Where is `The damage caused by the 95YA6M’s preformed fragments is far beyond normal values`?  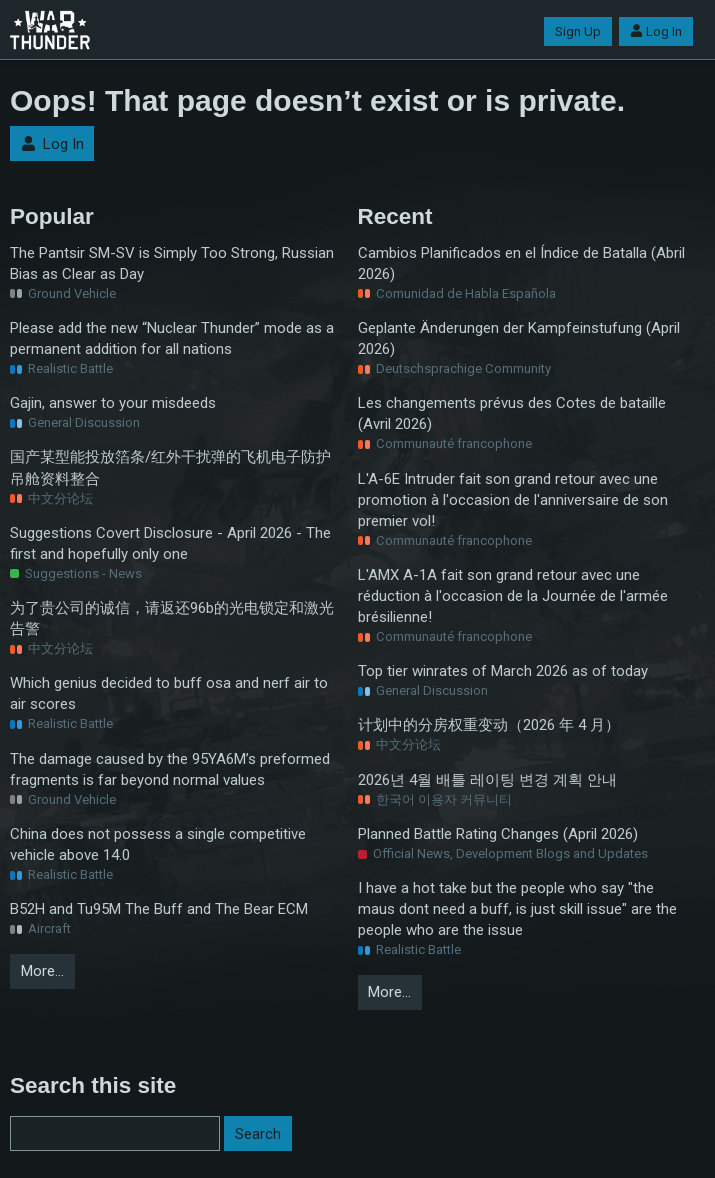 The damage caused by the 95YA6M’s preformed fragments is far beyond normal values is located at coordinates (170, 769).